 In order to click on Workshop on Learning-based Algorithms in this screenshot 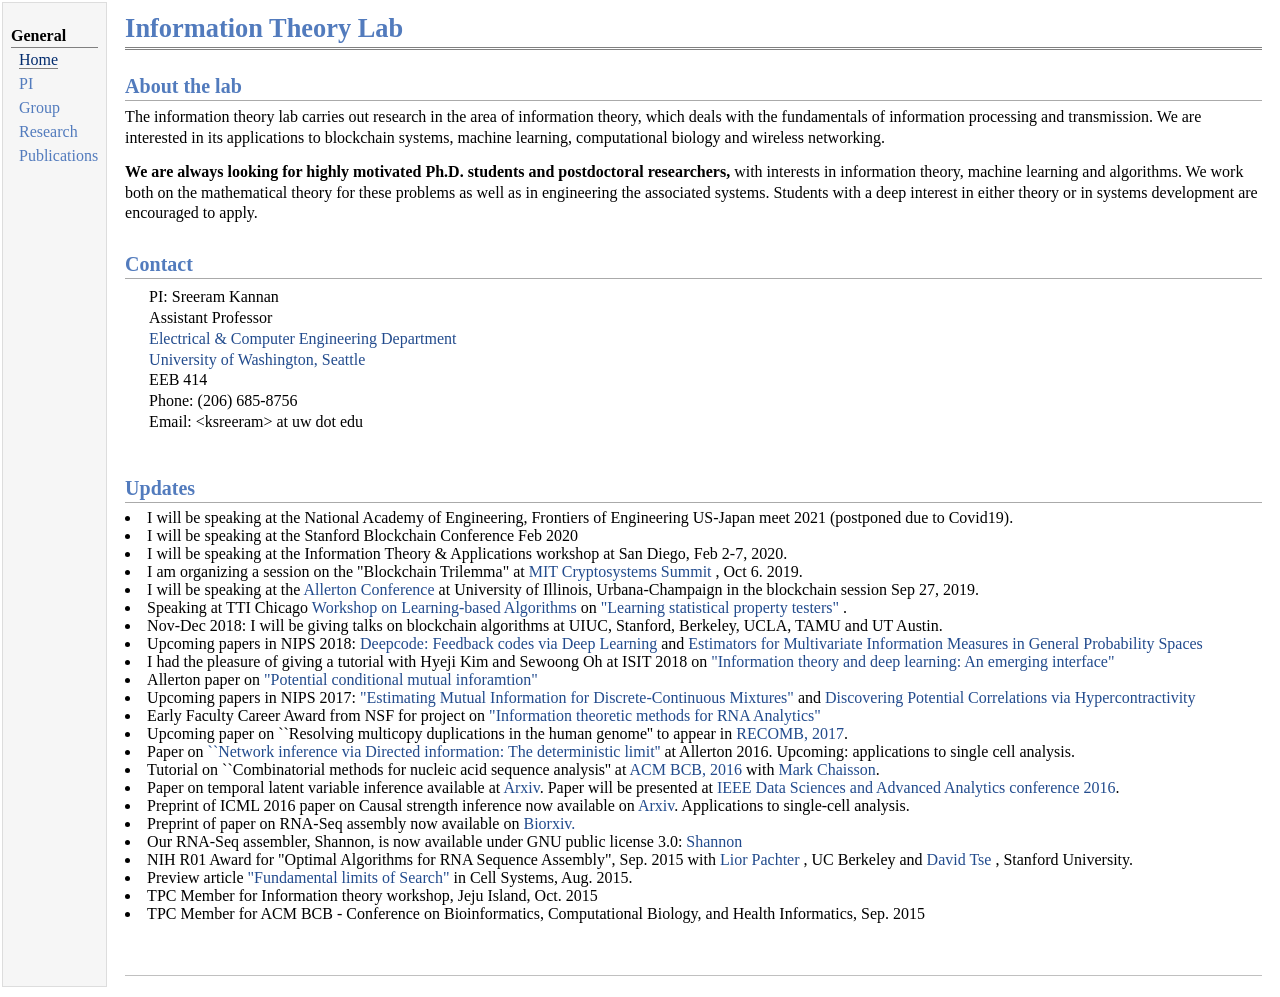, I will do `click(444, 607)`.